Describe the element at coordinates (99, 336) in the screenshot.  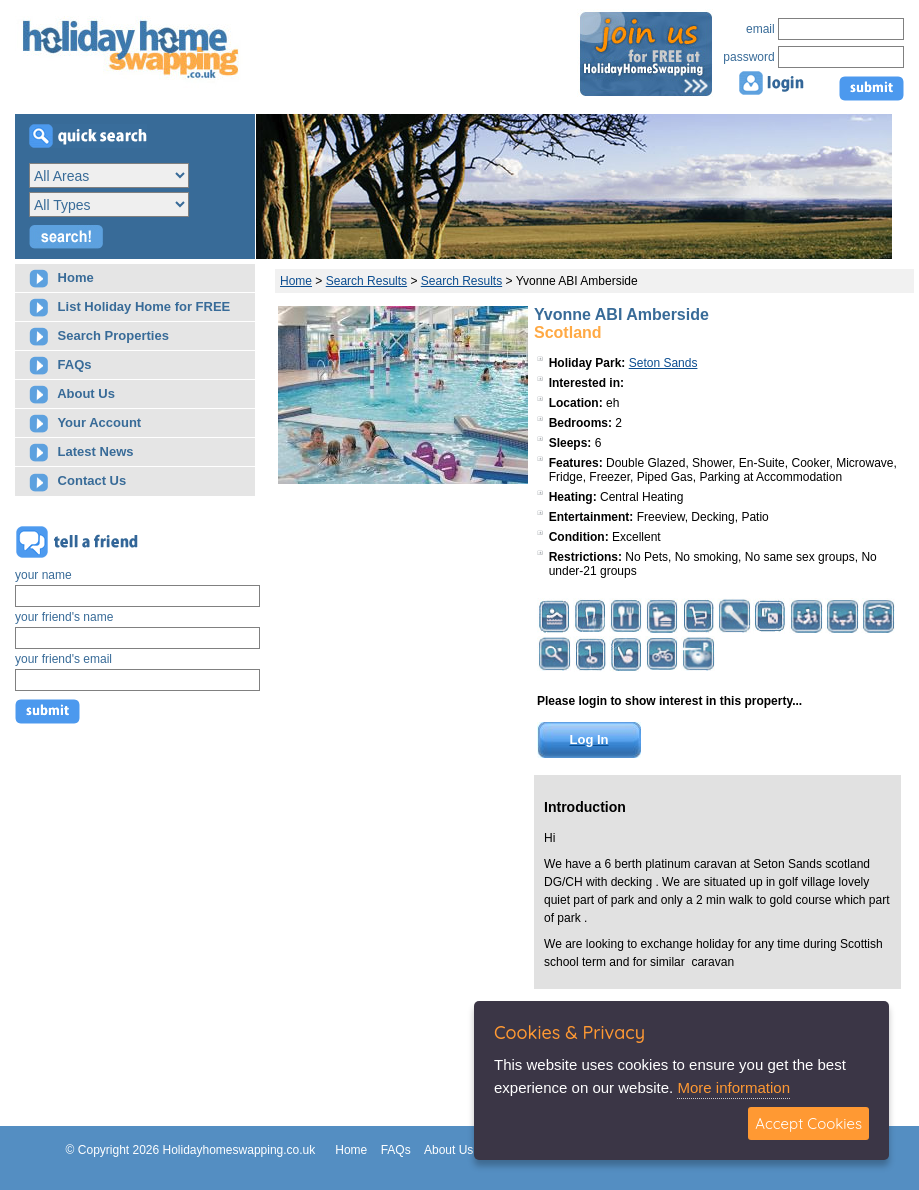
I see `Search Properties` at that location.